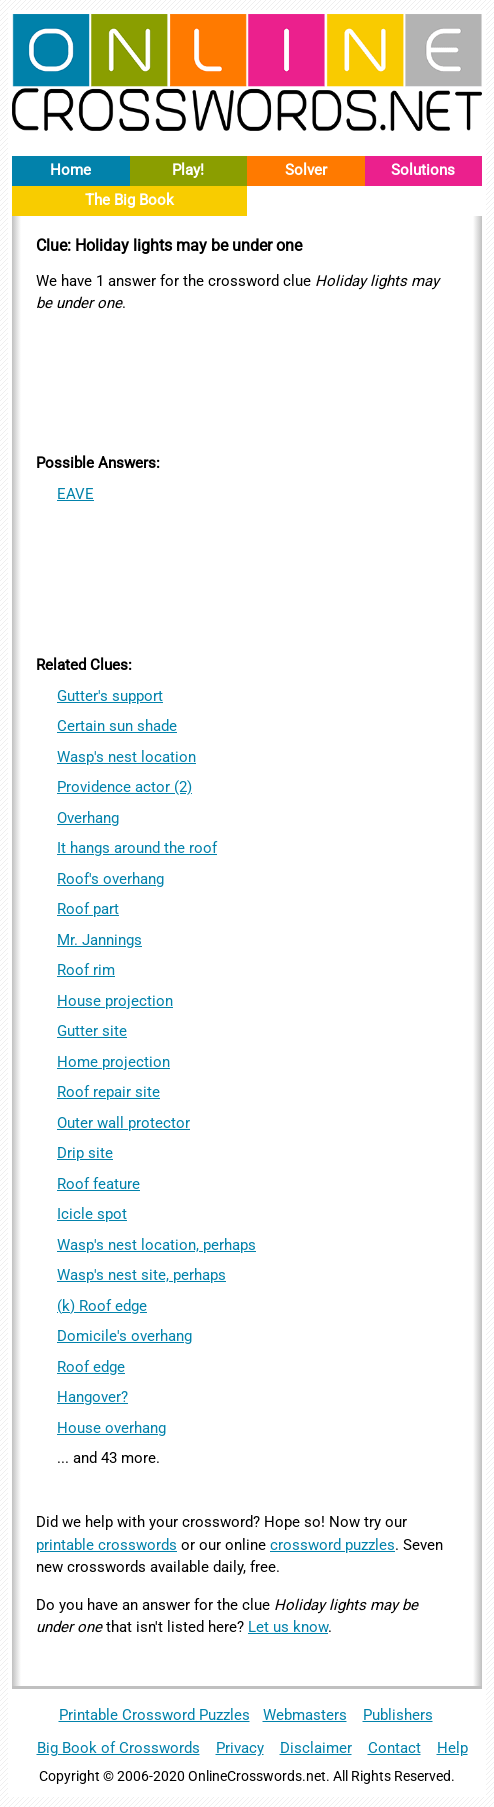  Describe the element at coordinates (117, 726) in the screenshot. I see `Certain sun shade` at that location.